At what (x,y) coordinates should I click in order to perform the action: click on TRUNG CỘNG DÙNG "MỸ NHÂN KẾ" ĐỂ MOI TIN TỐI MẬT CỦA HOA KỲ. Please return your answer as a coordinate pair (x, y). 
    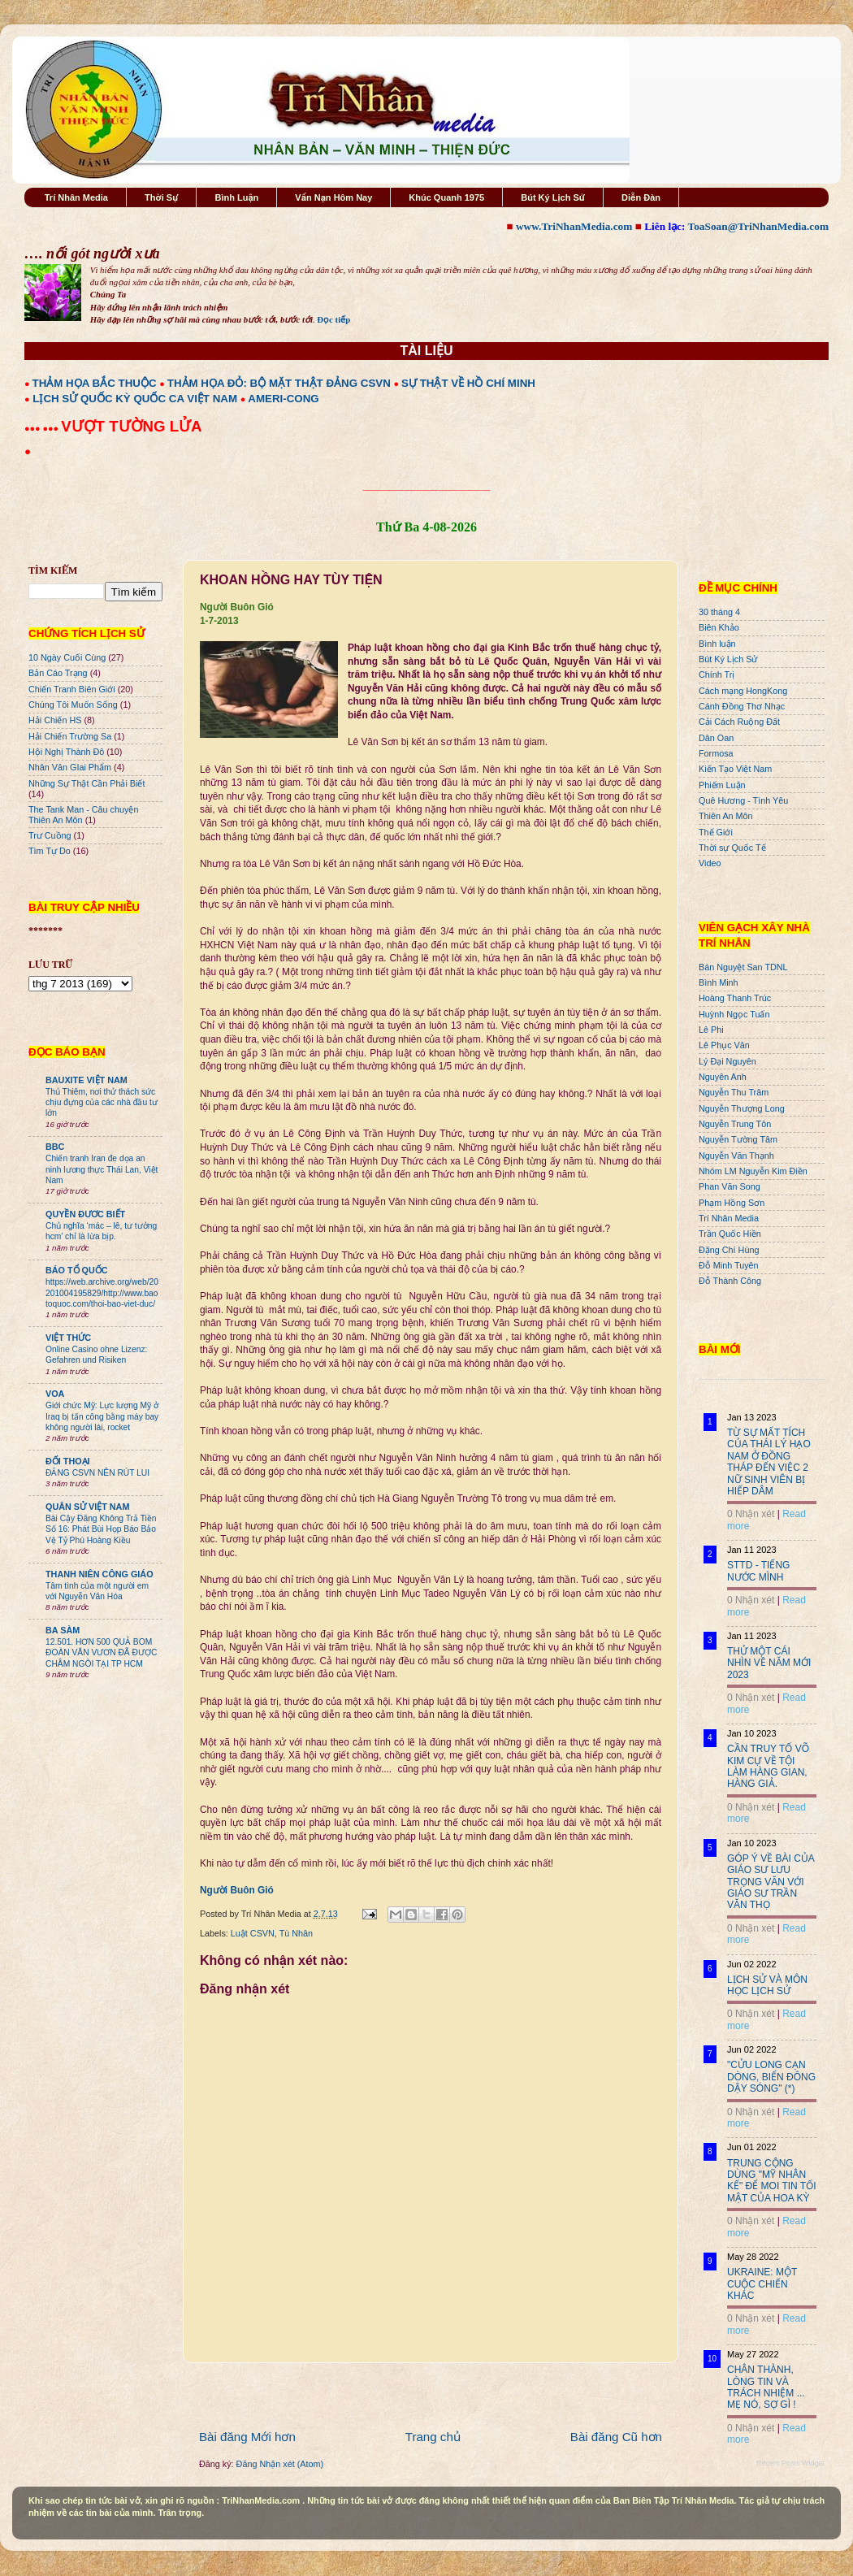
    Looking at the image, I should click on (771, 2181).